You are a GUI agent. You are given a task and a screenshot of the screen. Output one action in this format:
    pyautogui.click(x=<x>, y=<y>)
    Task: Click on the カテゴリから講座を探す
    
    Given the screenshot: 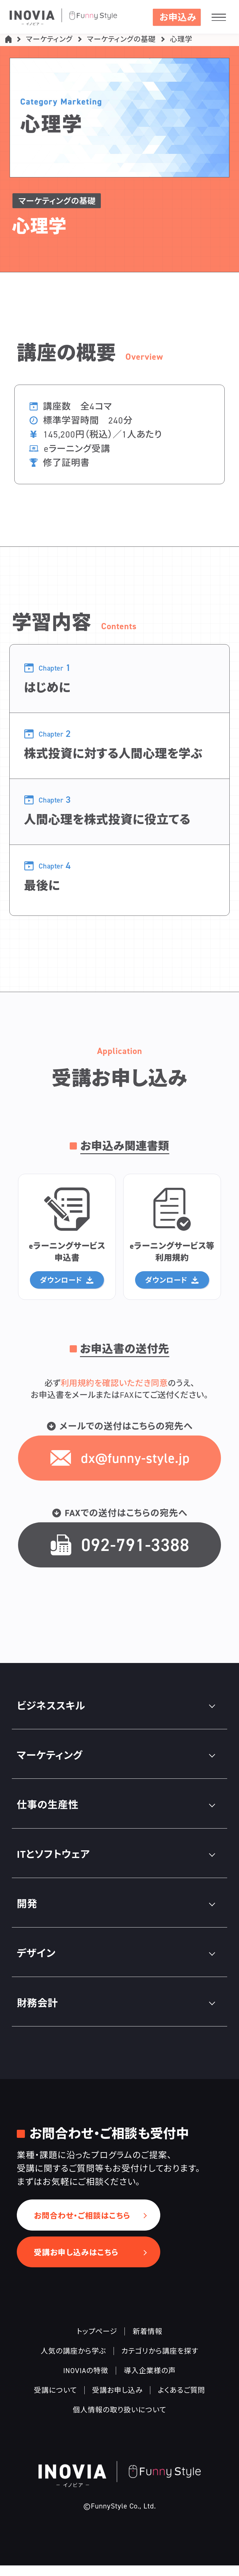 What is the action you would take?
    pyautogui.click(x=159, y=2361)
    